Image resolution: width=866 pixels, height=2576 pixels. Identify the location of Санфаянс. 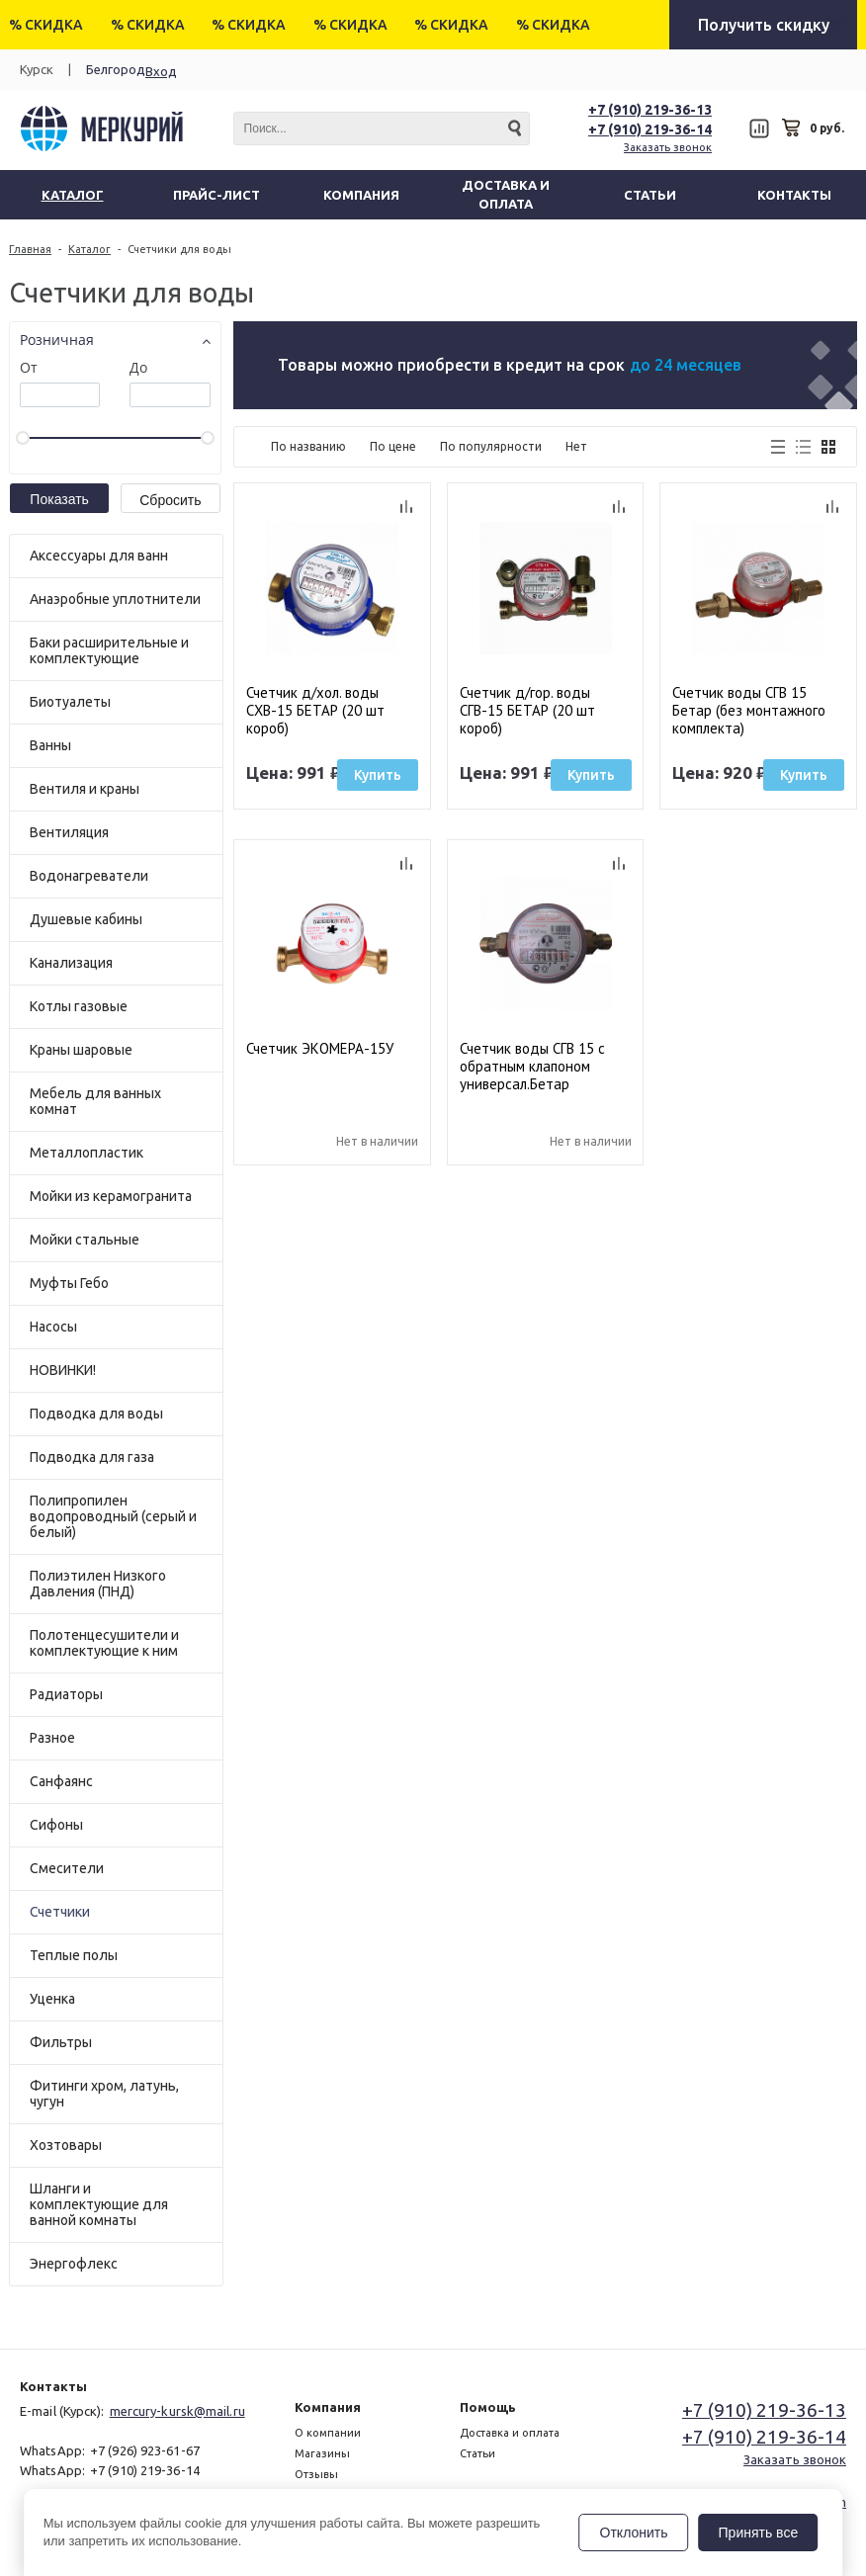
(61, 1781).